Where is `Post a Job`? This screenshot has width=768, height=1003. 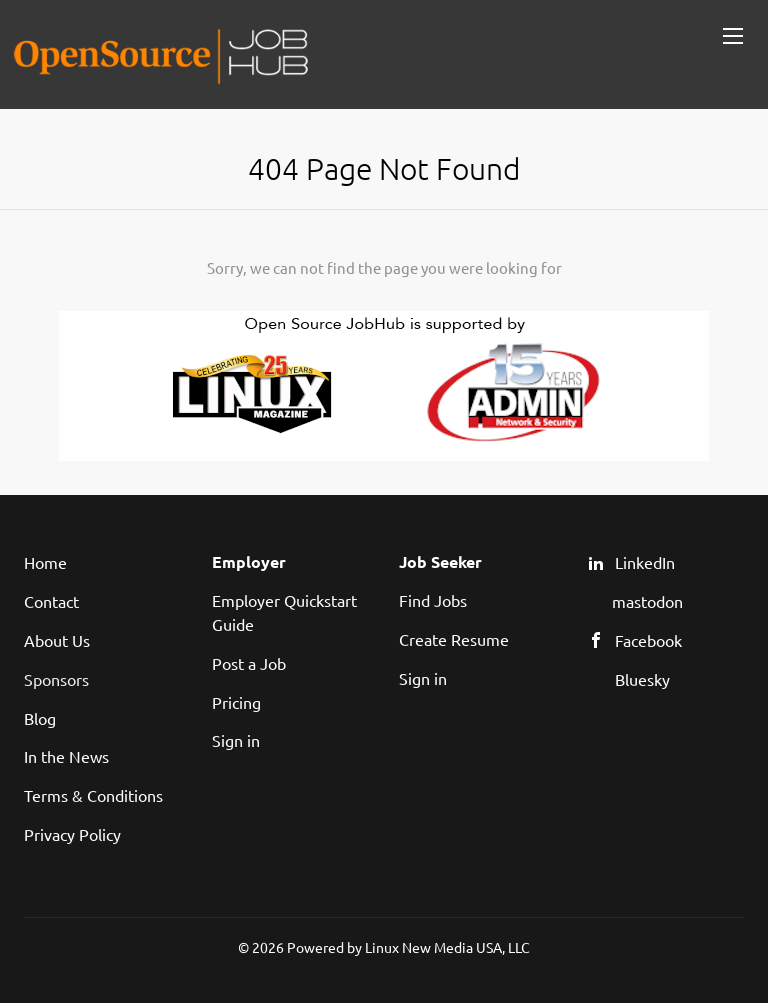 Post a Job is located at coordinates (249, 663).